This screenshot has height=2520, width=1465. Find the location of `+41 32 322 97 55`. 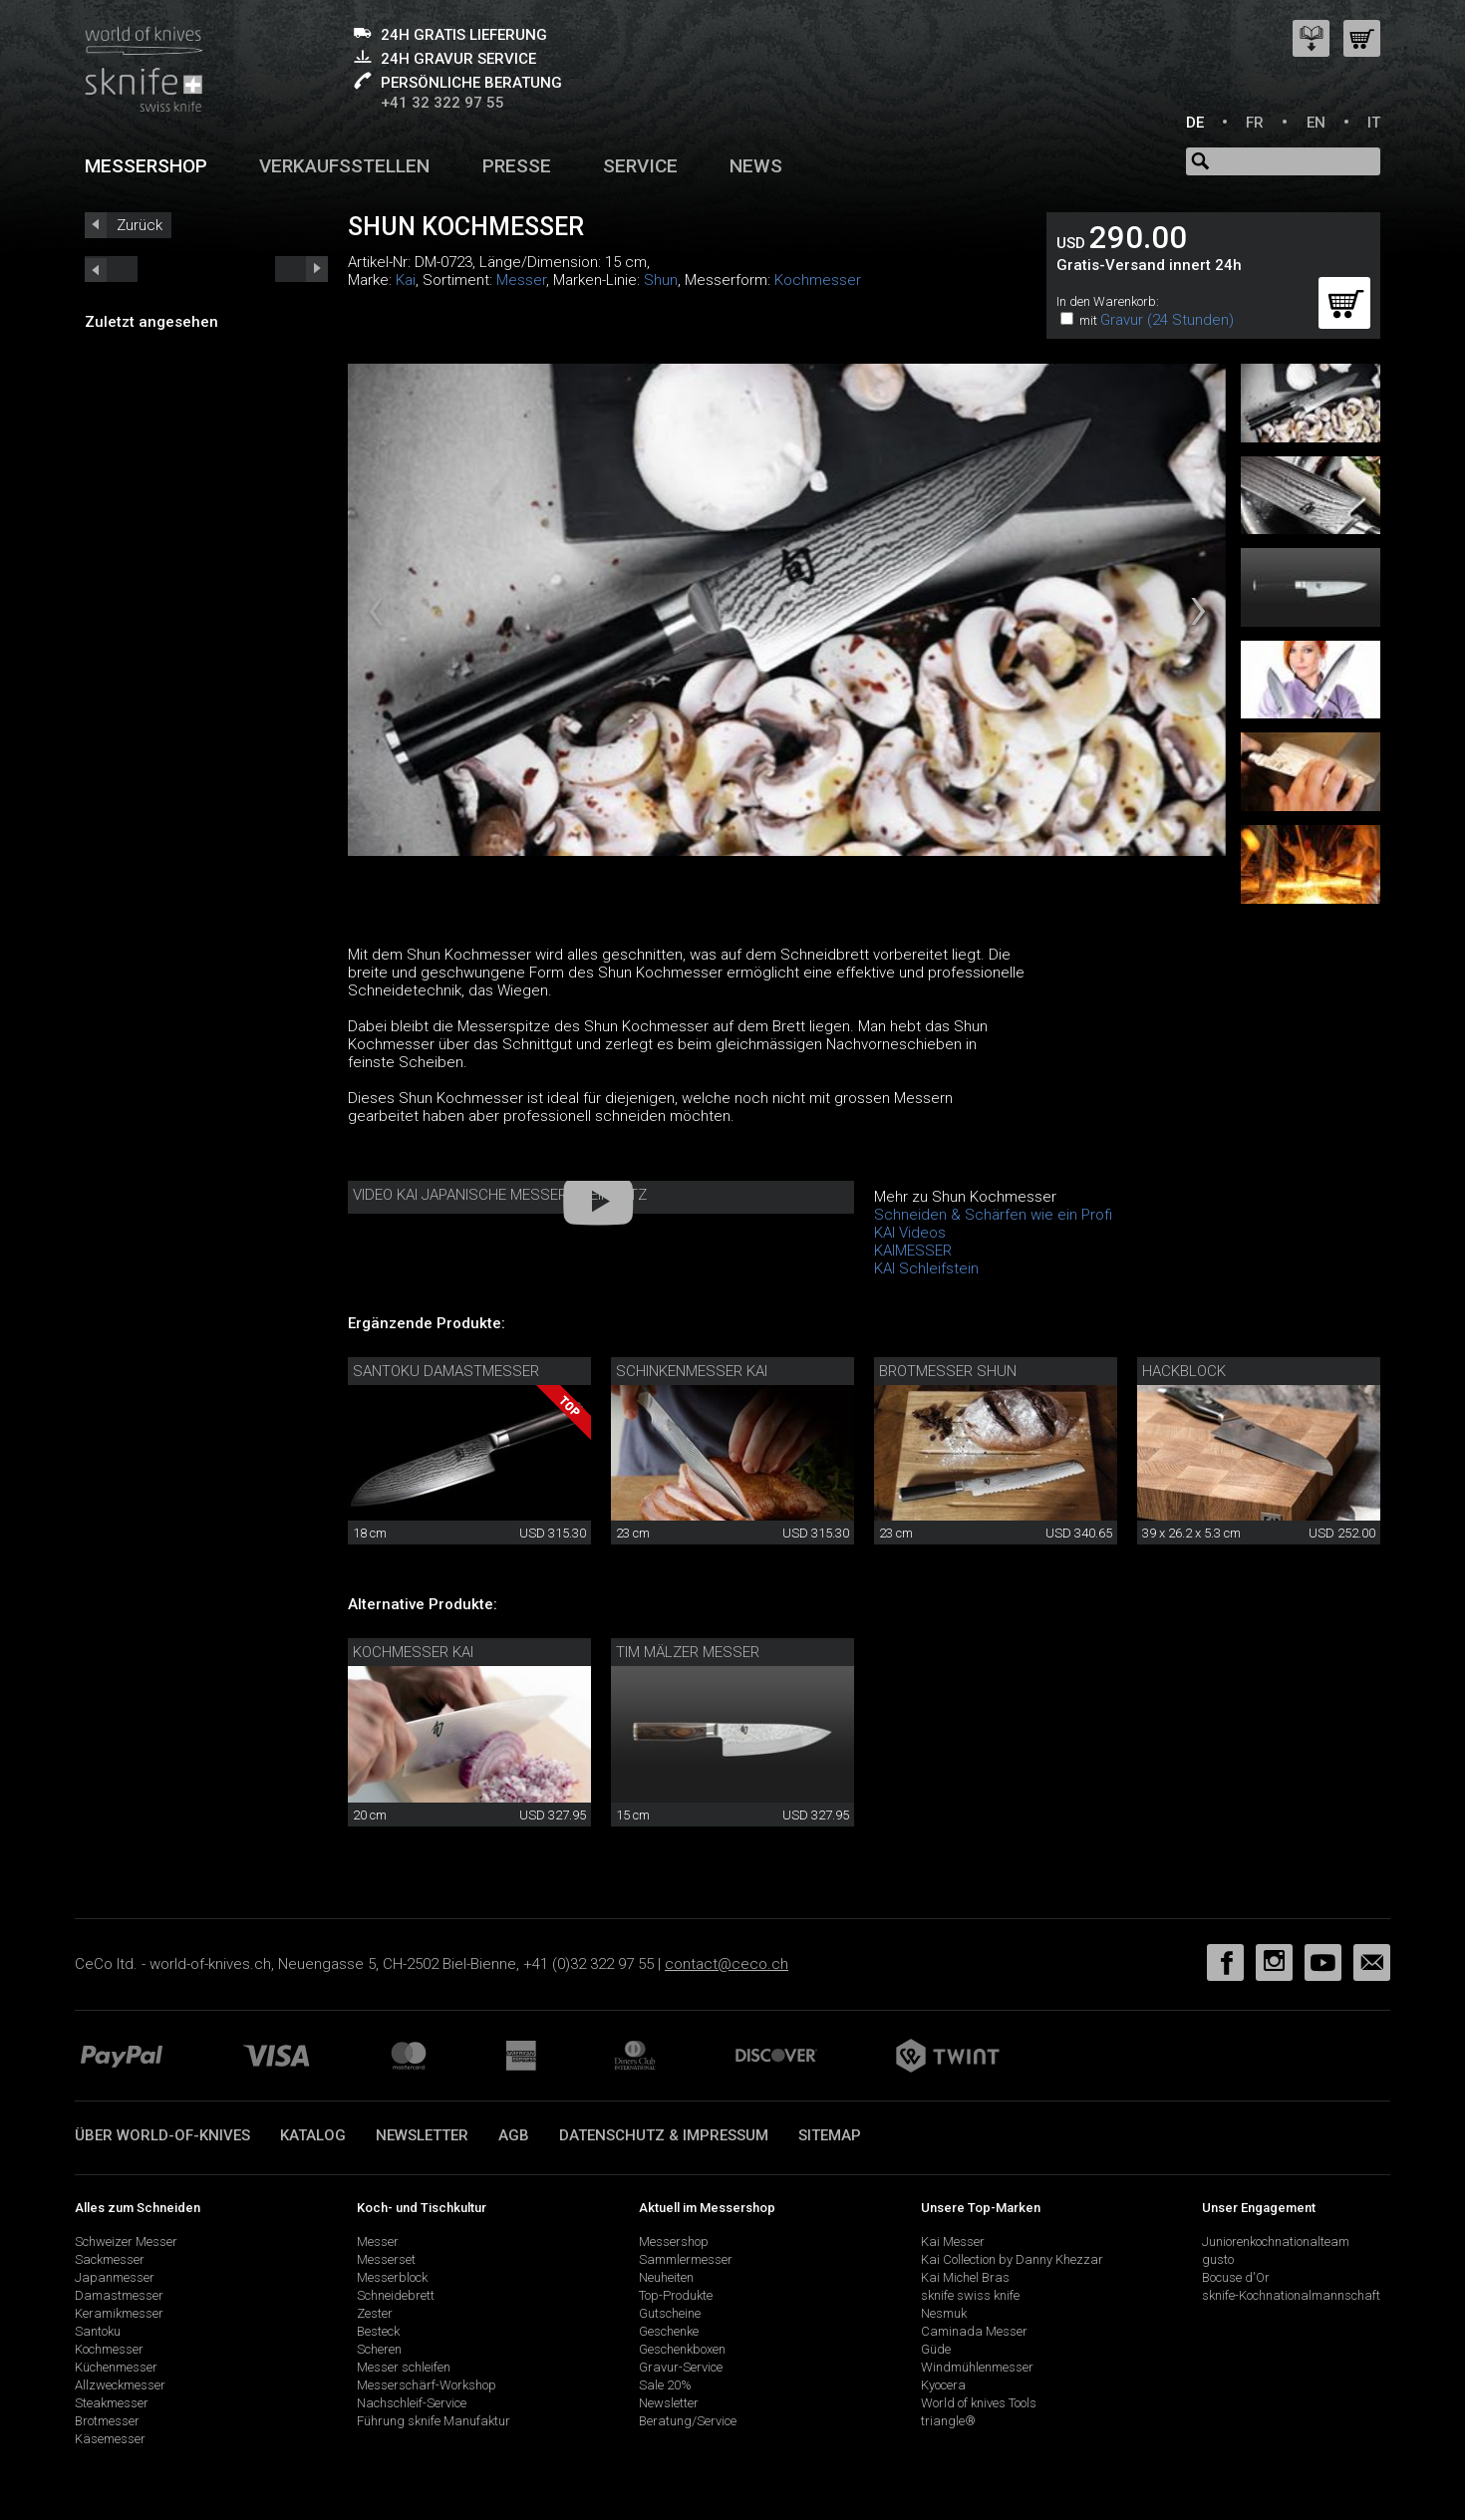

+41 32 322 97 55 is located at coordinates (442, 103).